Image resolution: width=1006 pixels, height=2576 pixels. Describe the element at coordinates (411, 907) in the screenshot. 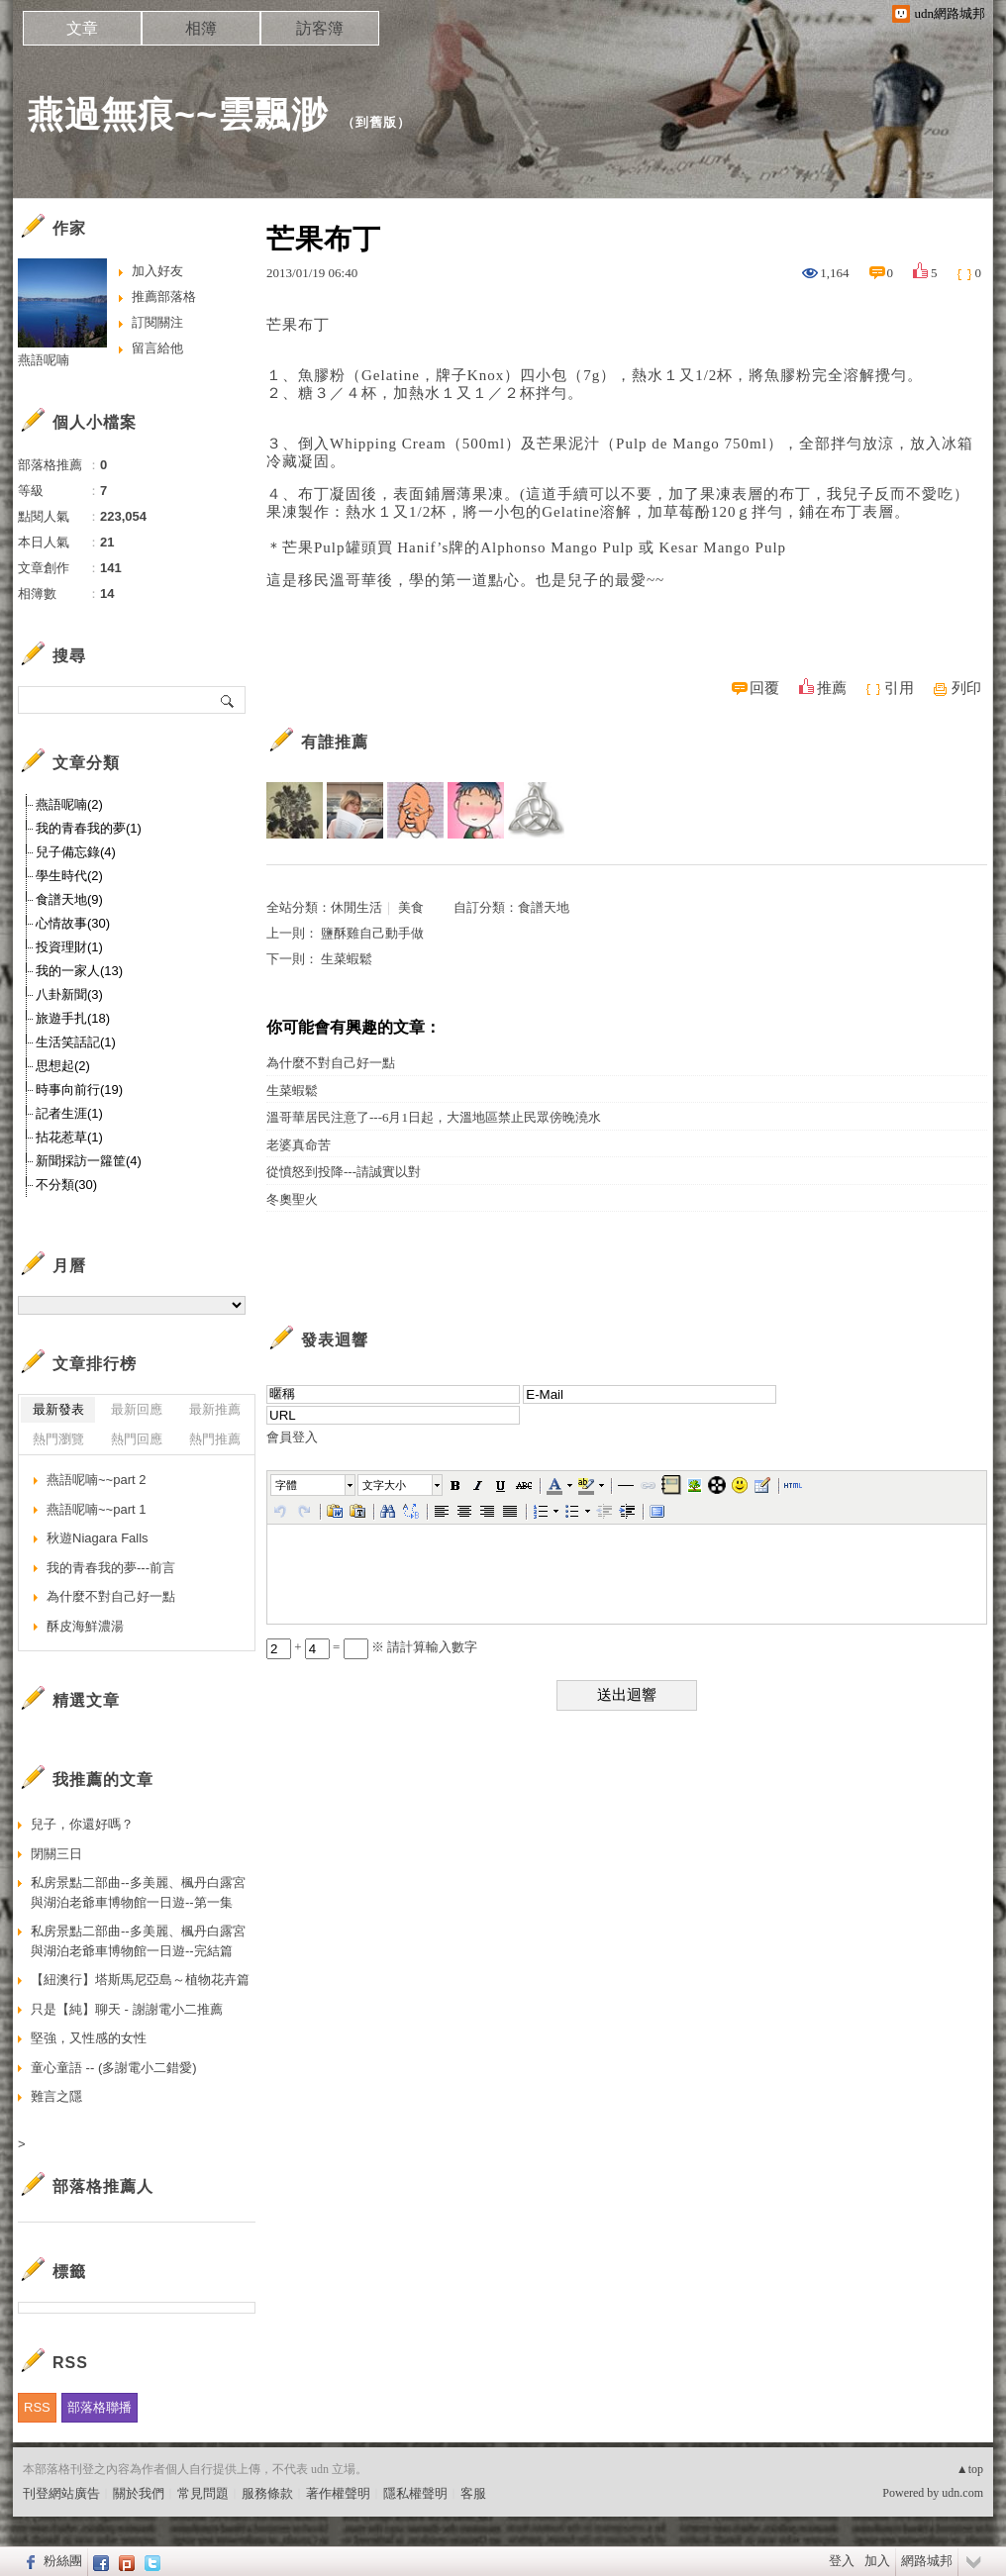

I see `美食` at that location.